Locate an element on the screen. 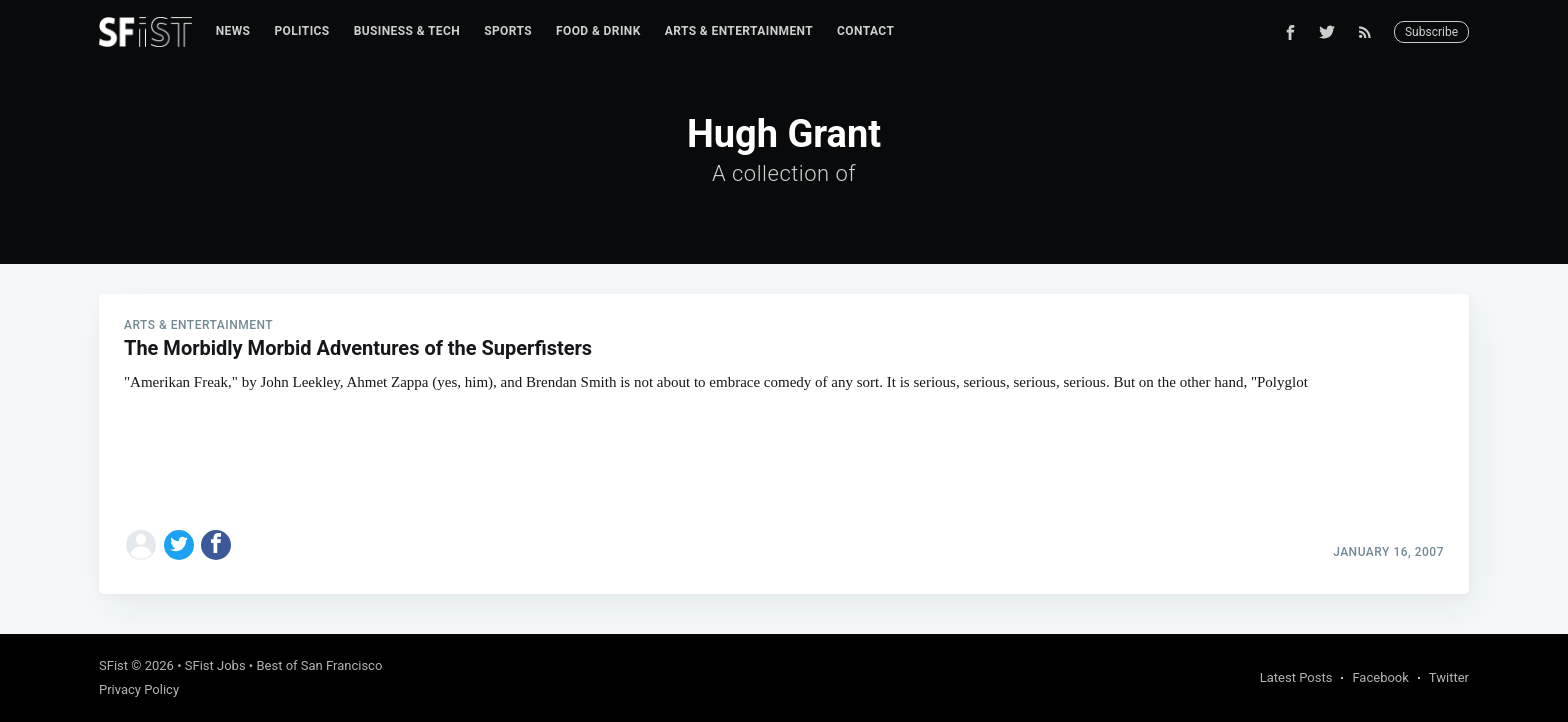 The width and height of the screenshot is (1568, 722). Business & Tech is located at coordinates (407, 31).